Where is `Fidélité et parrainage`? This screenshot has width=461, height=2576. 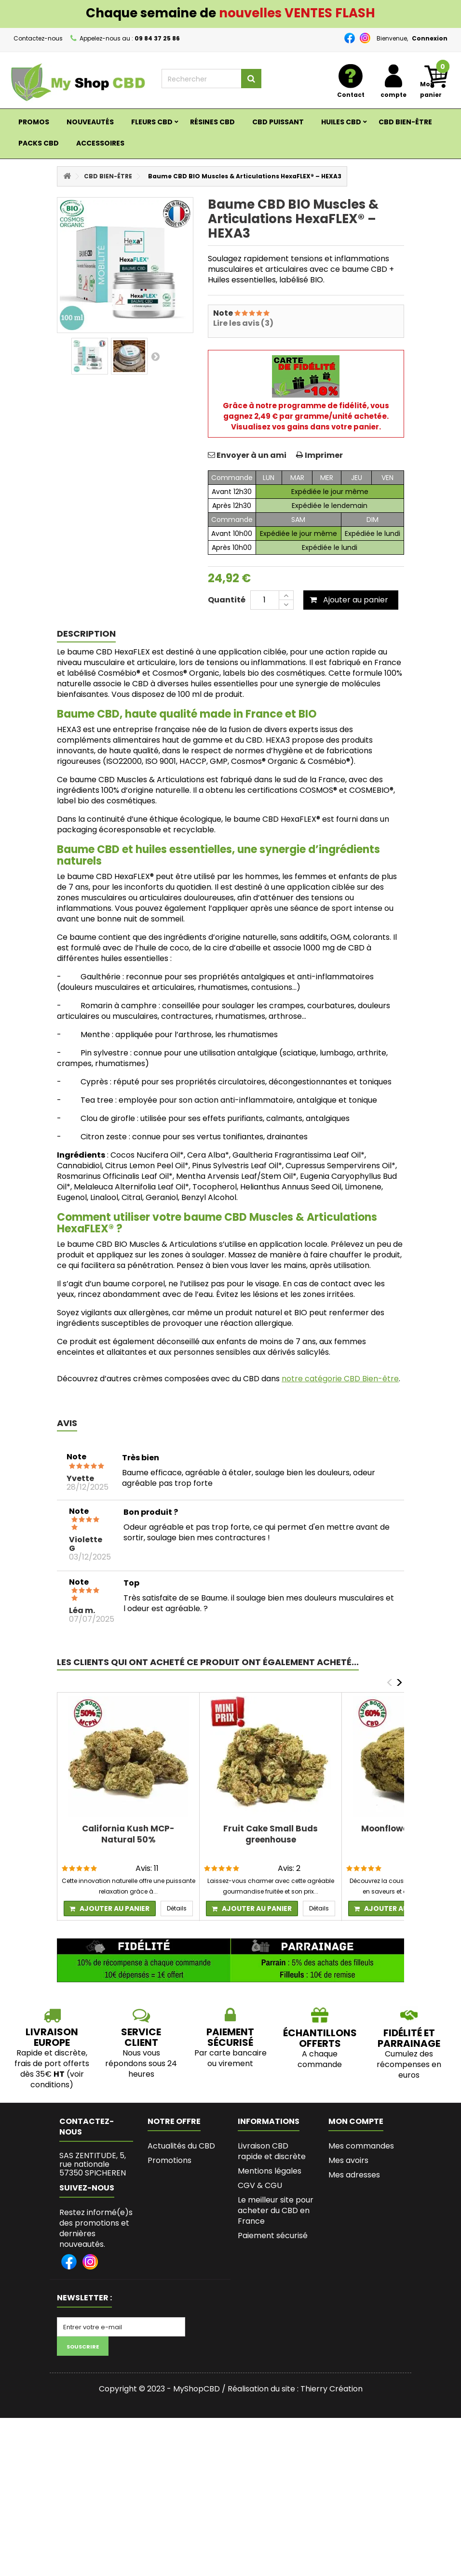 Fidélité et parrainage is located at coordinates (409, 2038).